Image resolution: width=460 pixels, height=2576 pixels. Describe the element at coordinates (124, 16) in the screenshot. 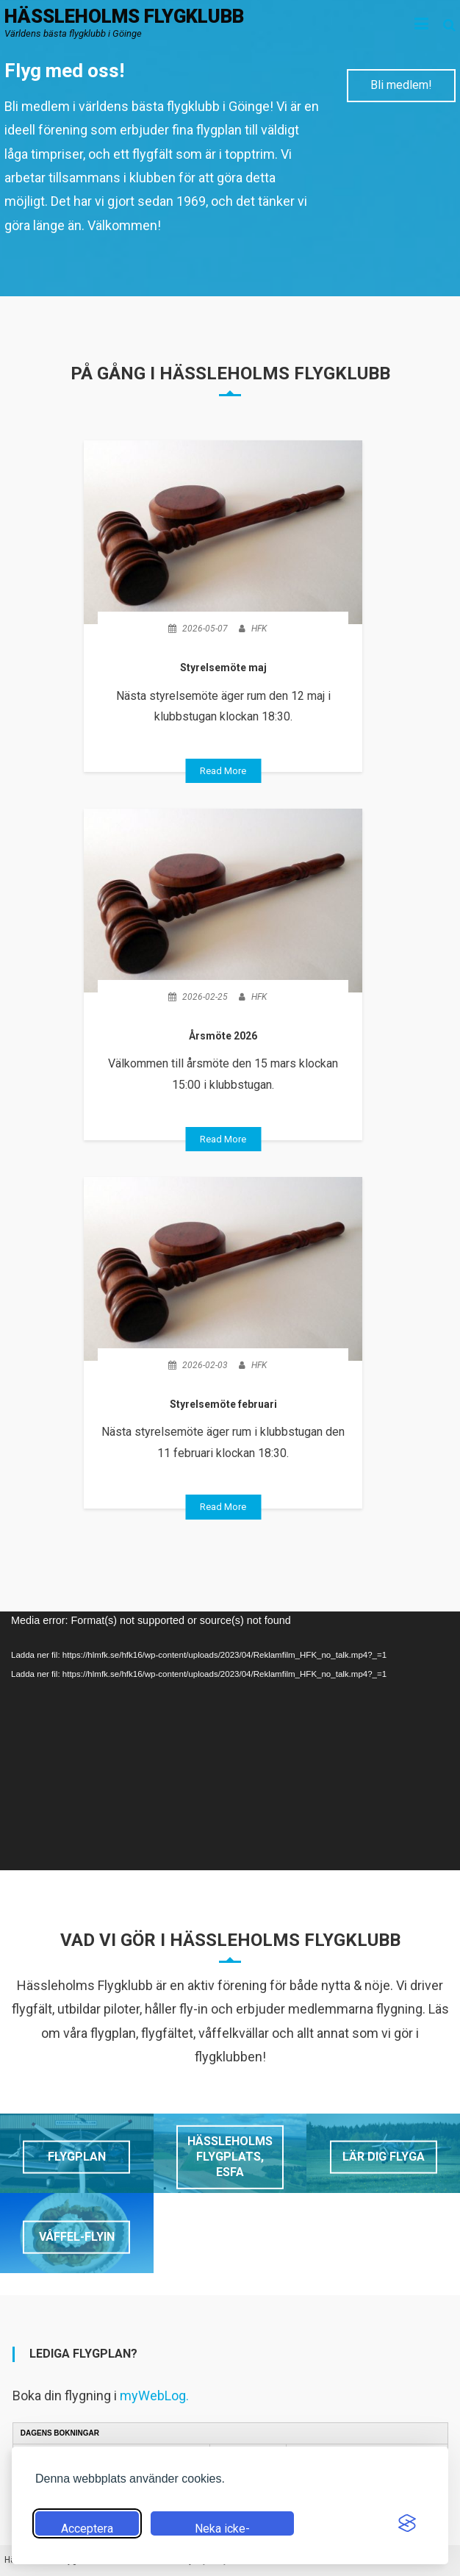

I see `Hässleholms flygklubb` at that location.